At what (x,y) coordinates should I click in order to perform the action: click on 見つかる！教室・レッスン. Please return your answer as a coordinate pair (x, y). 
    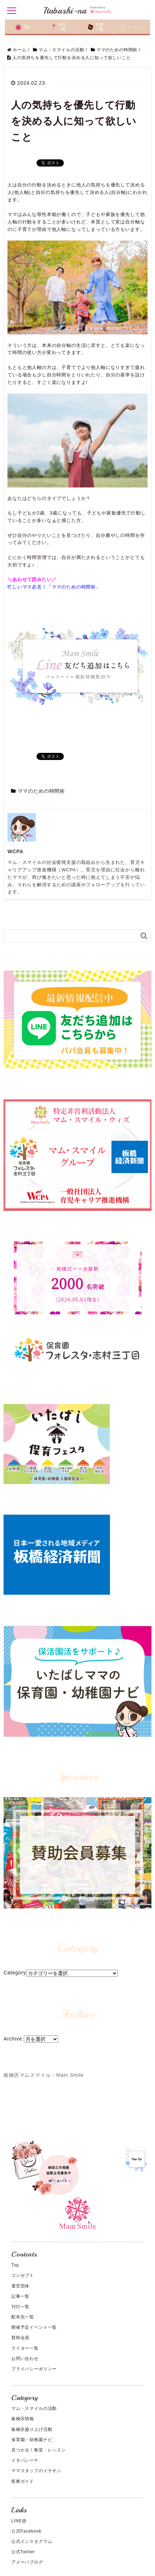
    Looking at the image, I should click on (38, 2450).